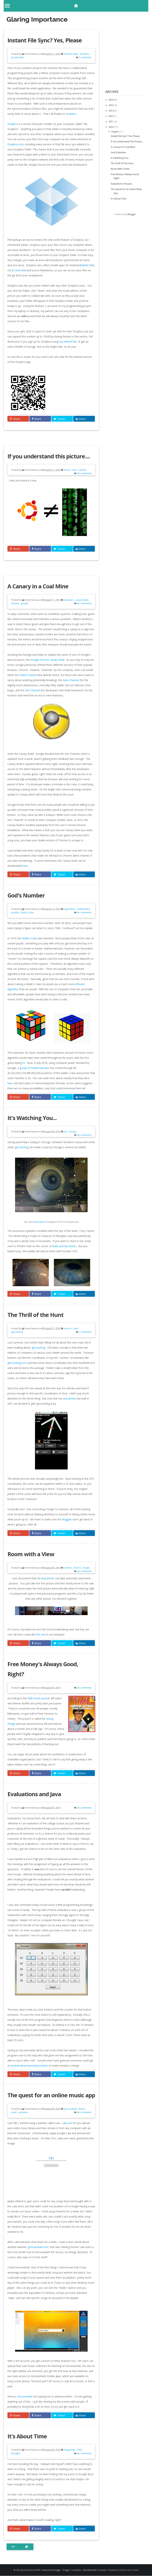 The image size is (152, 2576). I want to click on chicago, so click(73, 1131).